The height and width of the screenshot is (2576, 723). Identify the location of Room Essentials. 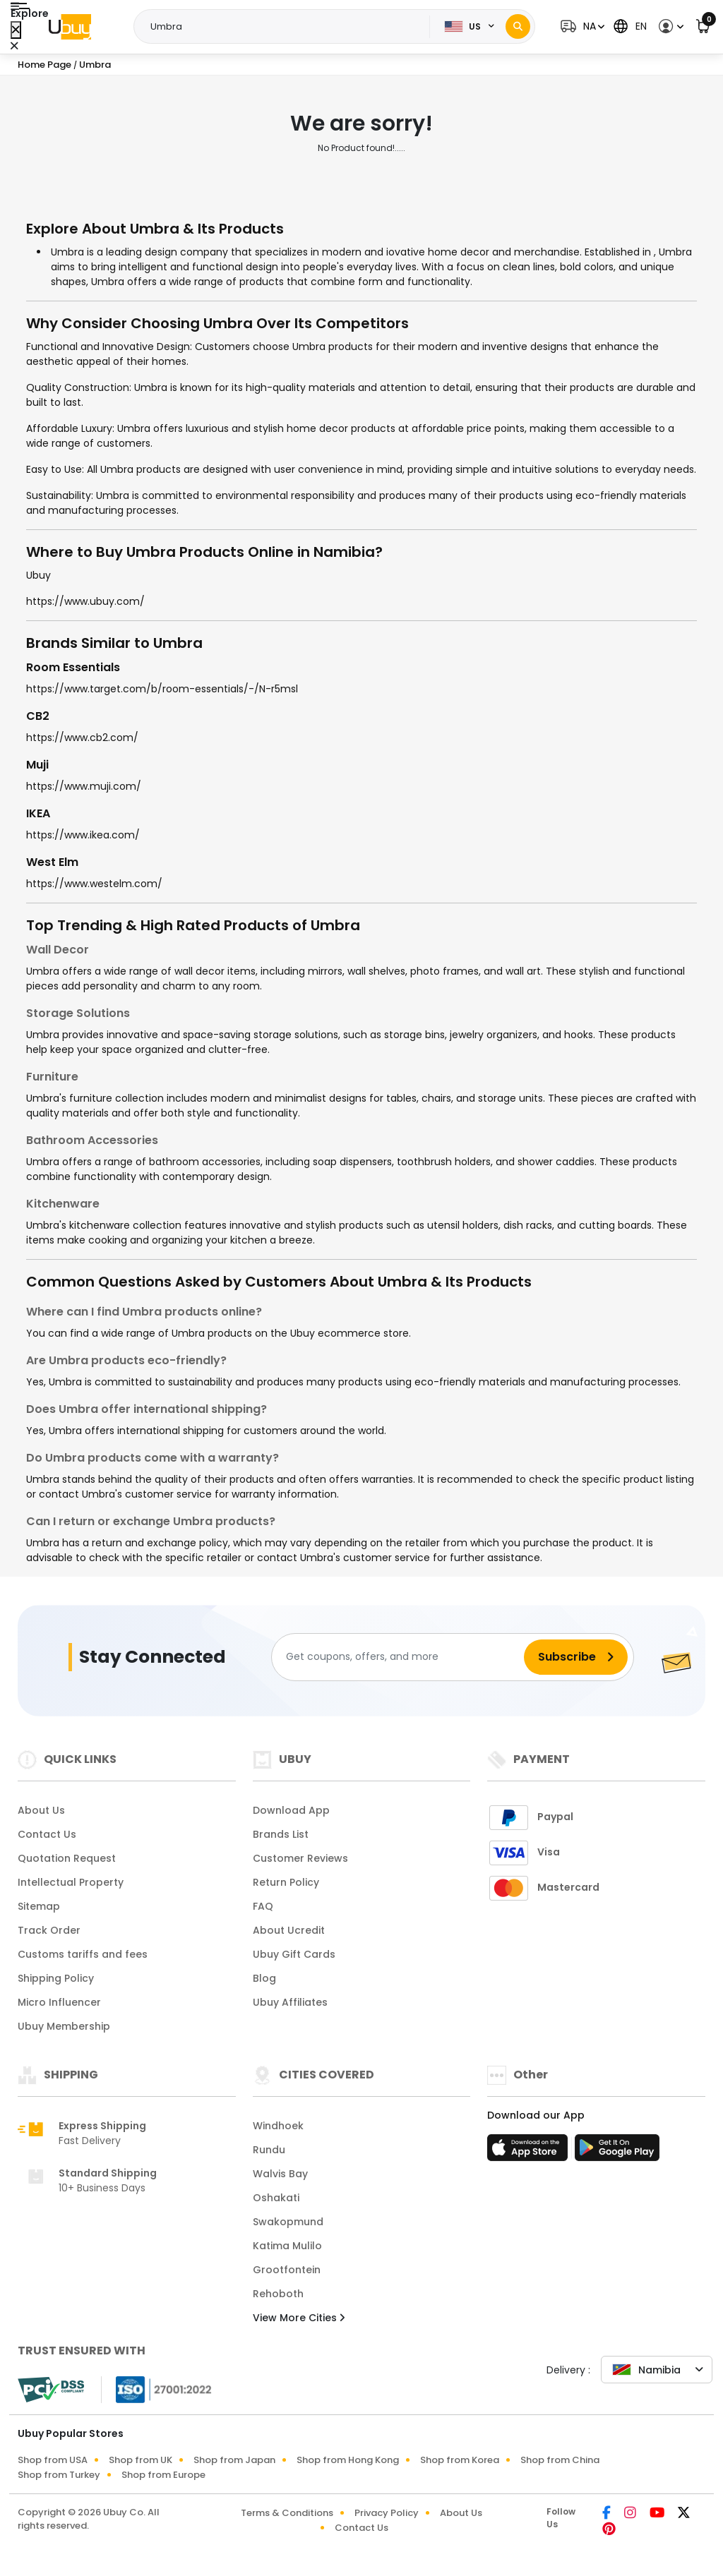
(73, 667).